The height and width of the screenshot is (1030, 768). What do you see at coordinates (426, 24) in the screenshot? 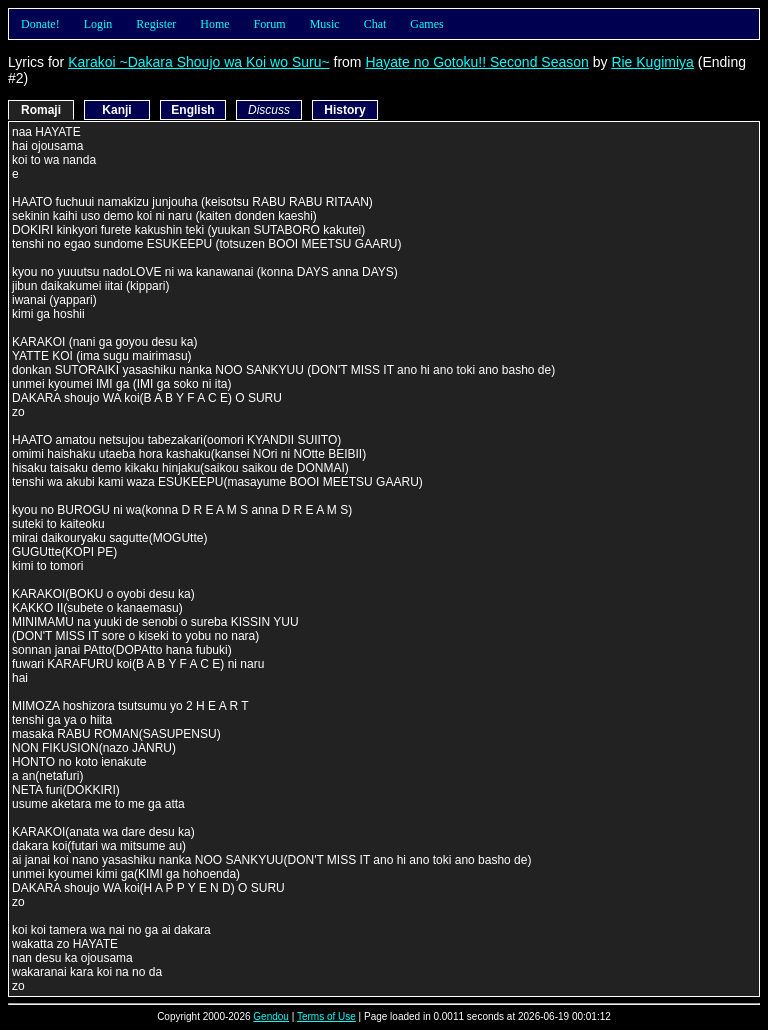
I see `Games` at bounding box center [426, 24].